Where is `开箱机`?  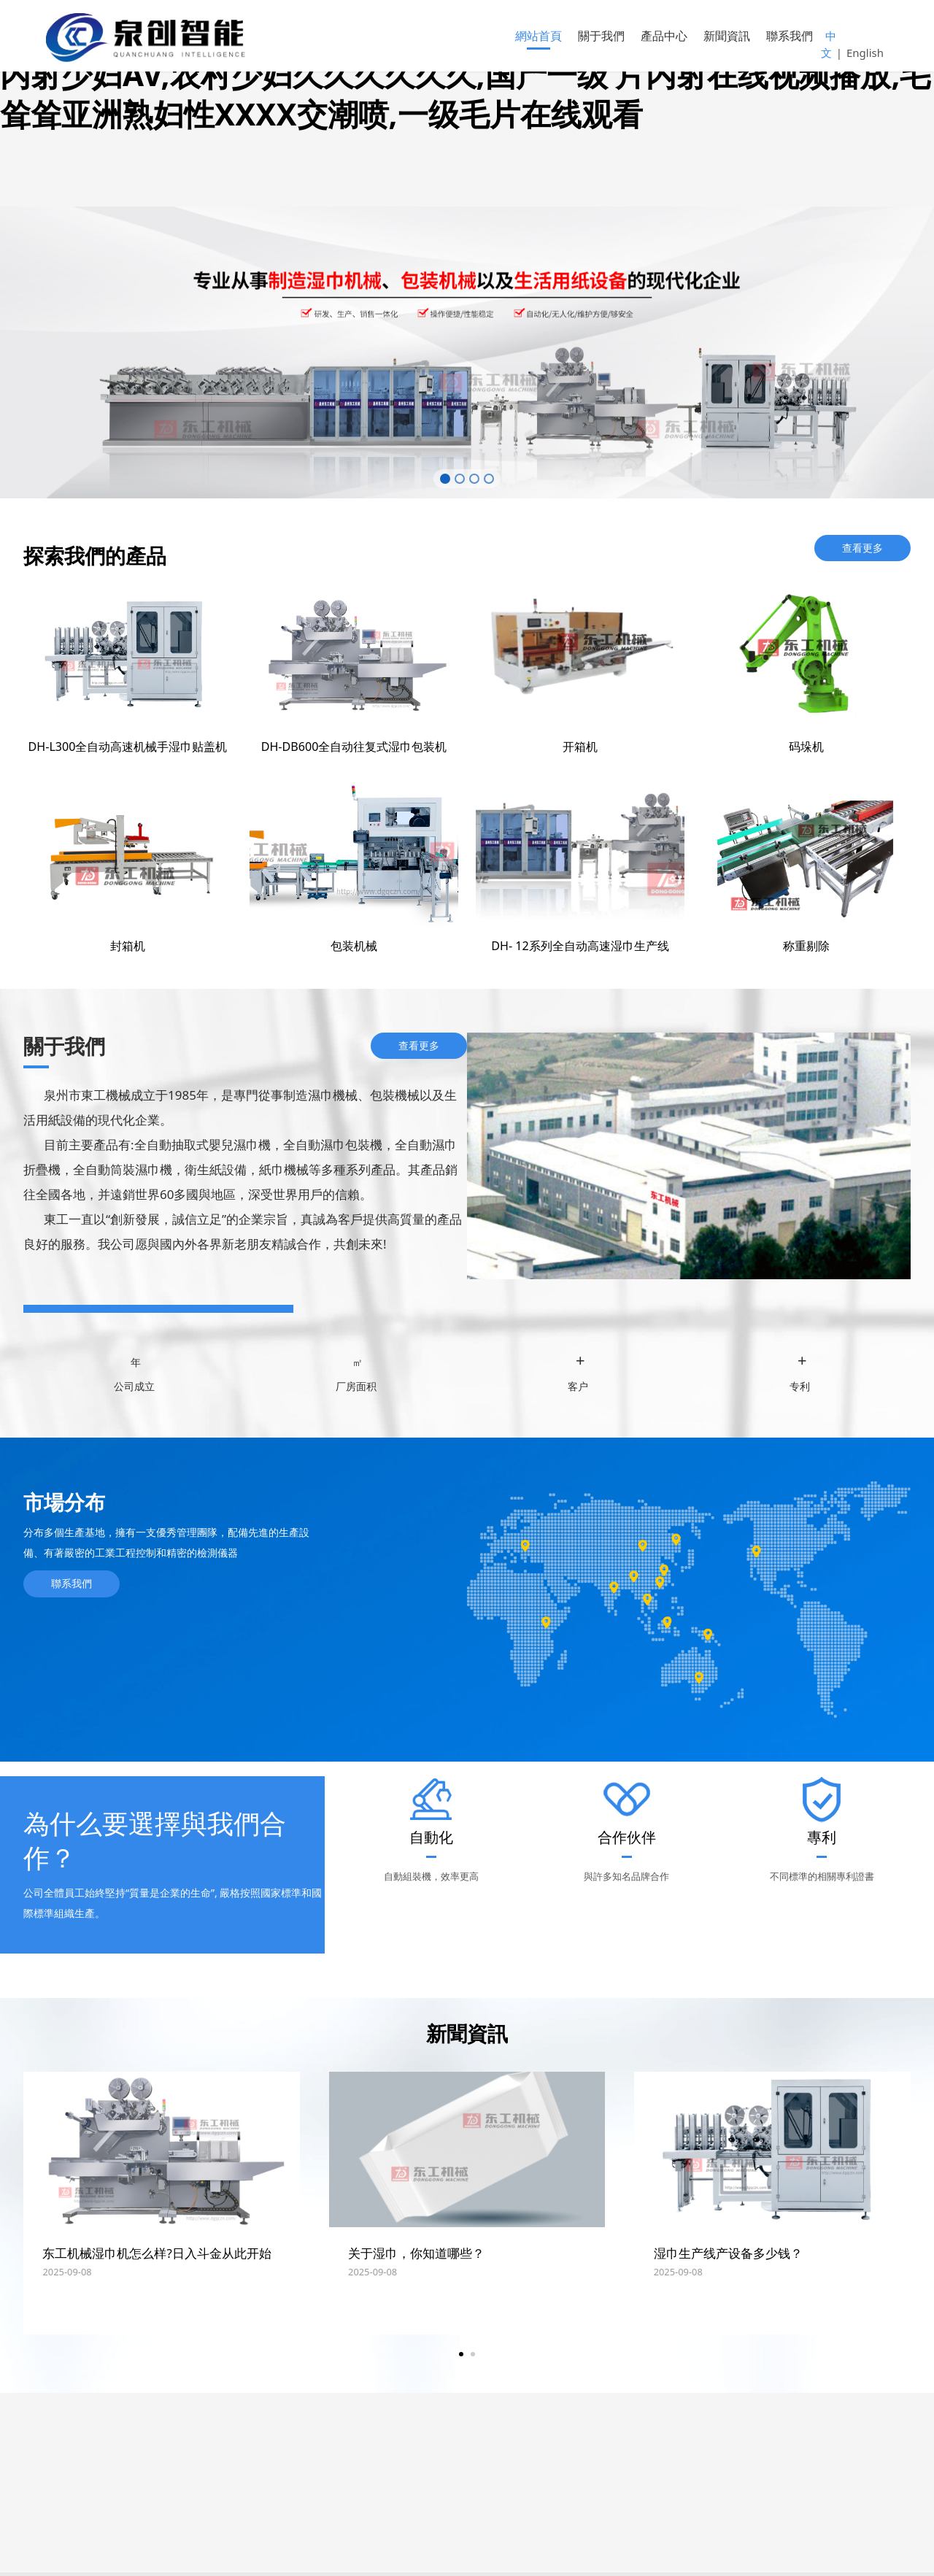
开箱机 is located at coordinates (580, 750).